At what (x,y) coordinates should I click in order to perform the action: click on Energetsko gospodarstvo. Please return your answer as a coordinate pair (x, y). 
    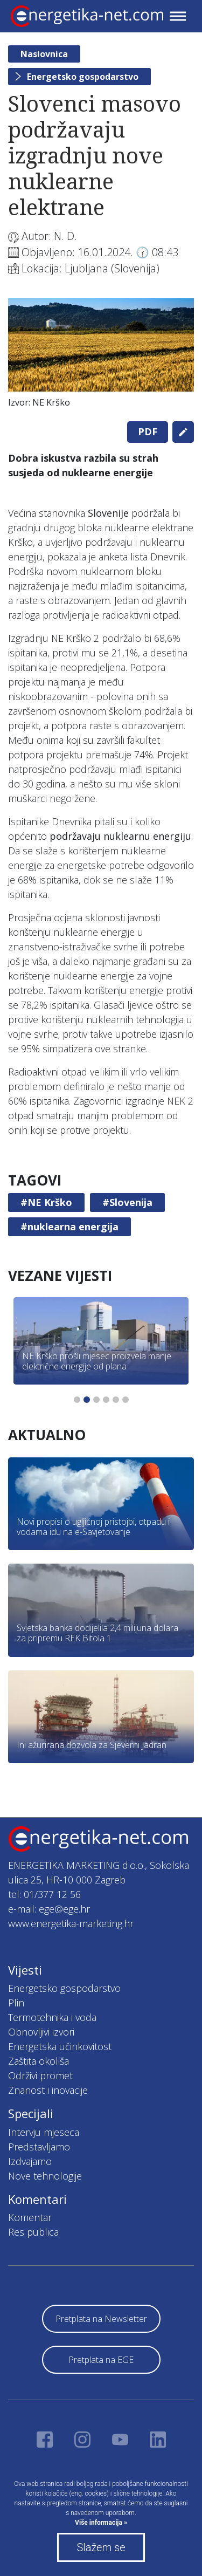
    Looking at the image, I should click on (82, 77).